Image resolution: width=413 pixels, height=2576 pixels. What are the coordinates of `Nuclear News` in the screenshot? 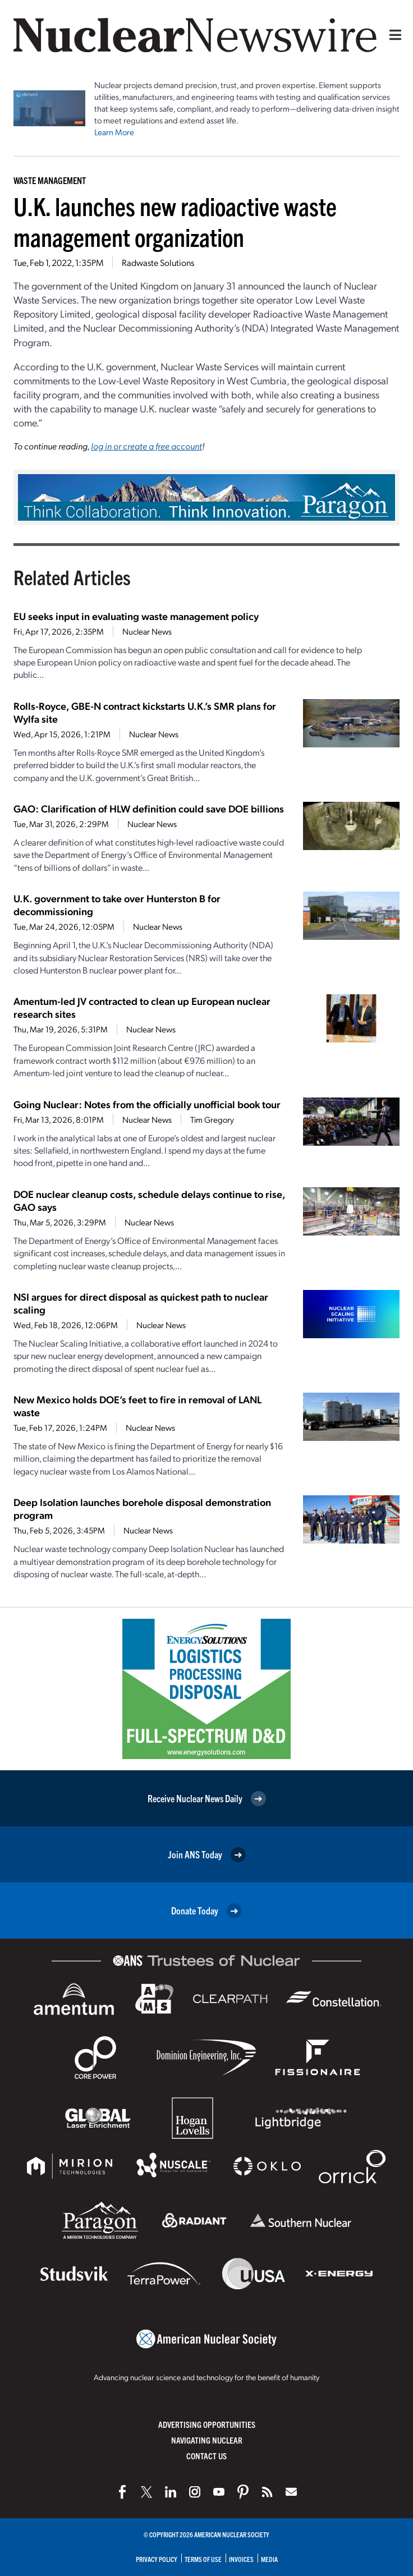 It's located at (147, 631).